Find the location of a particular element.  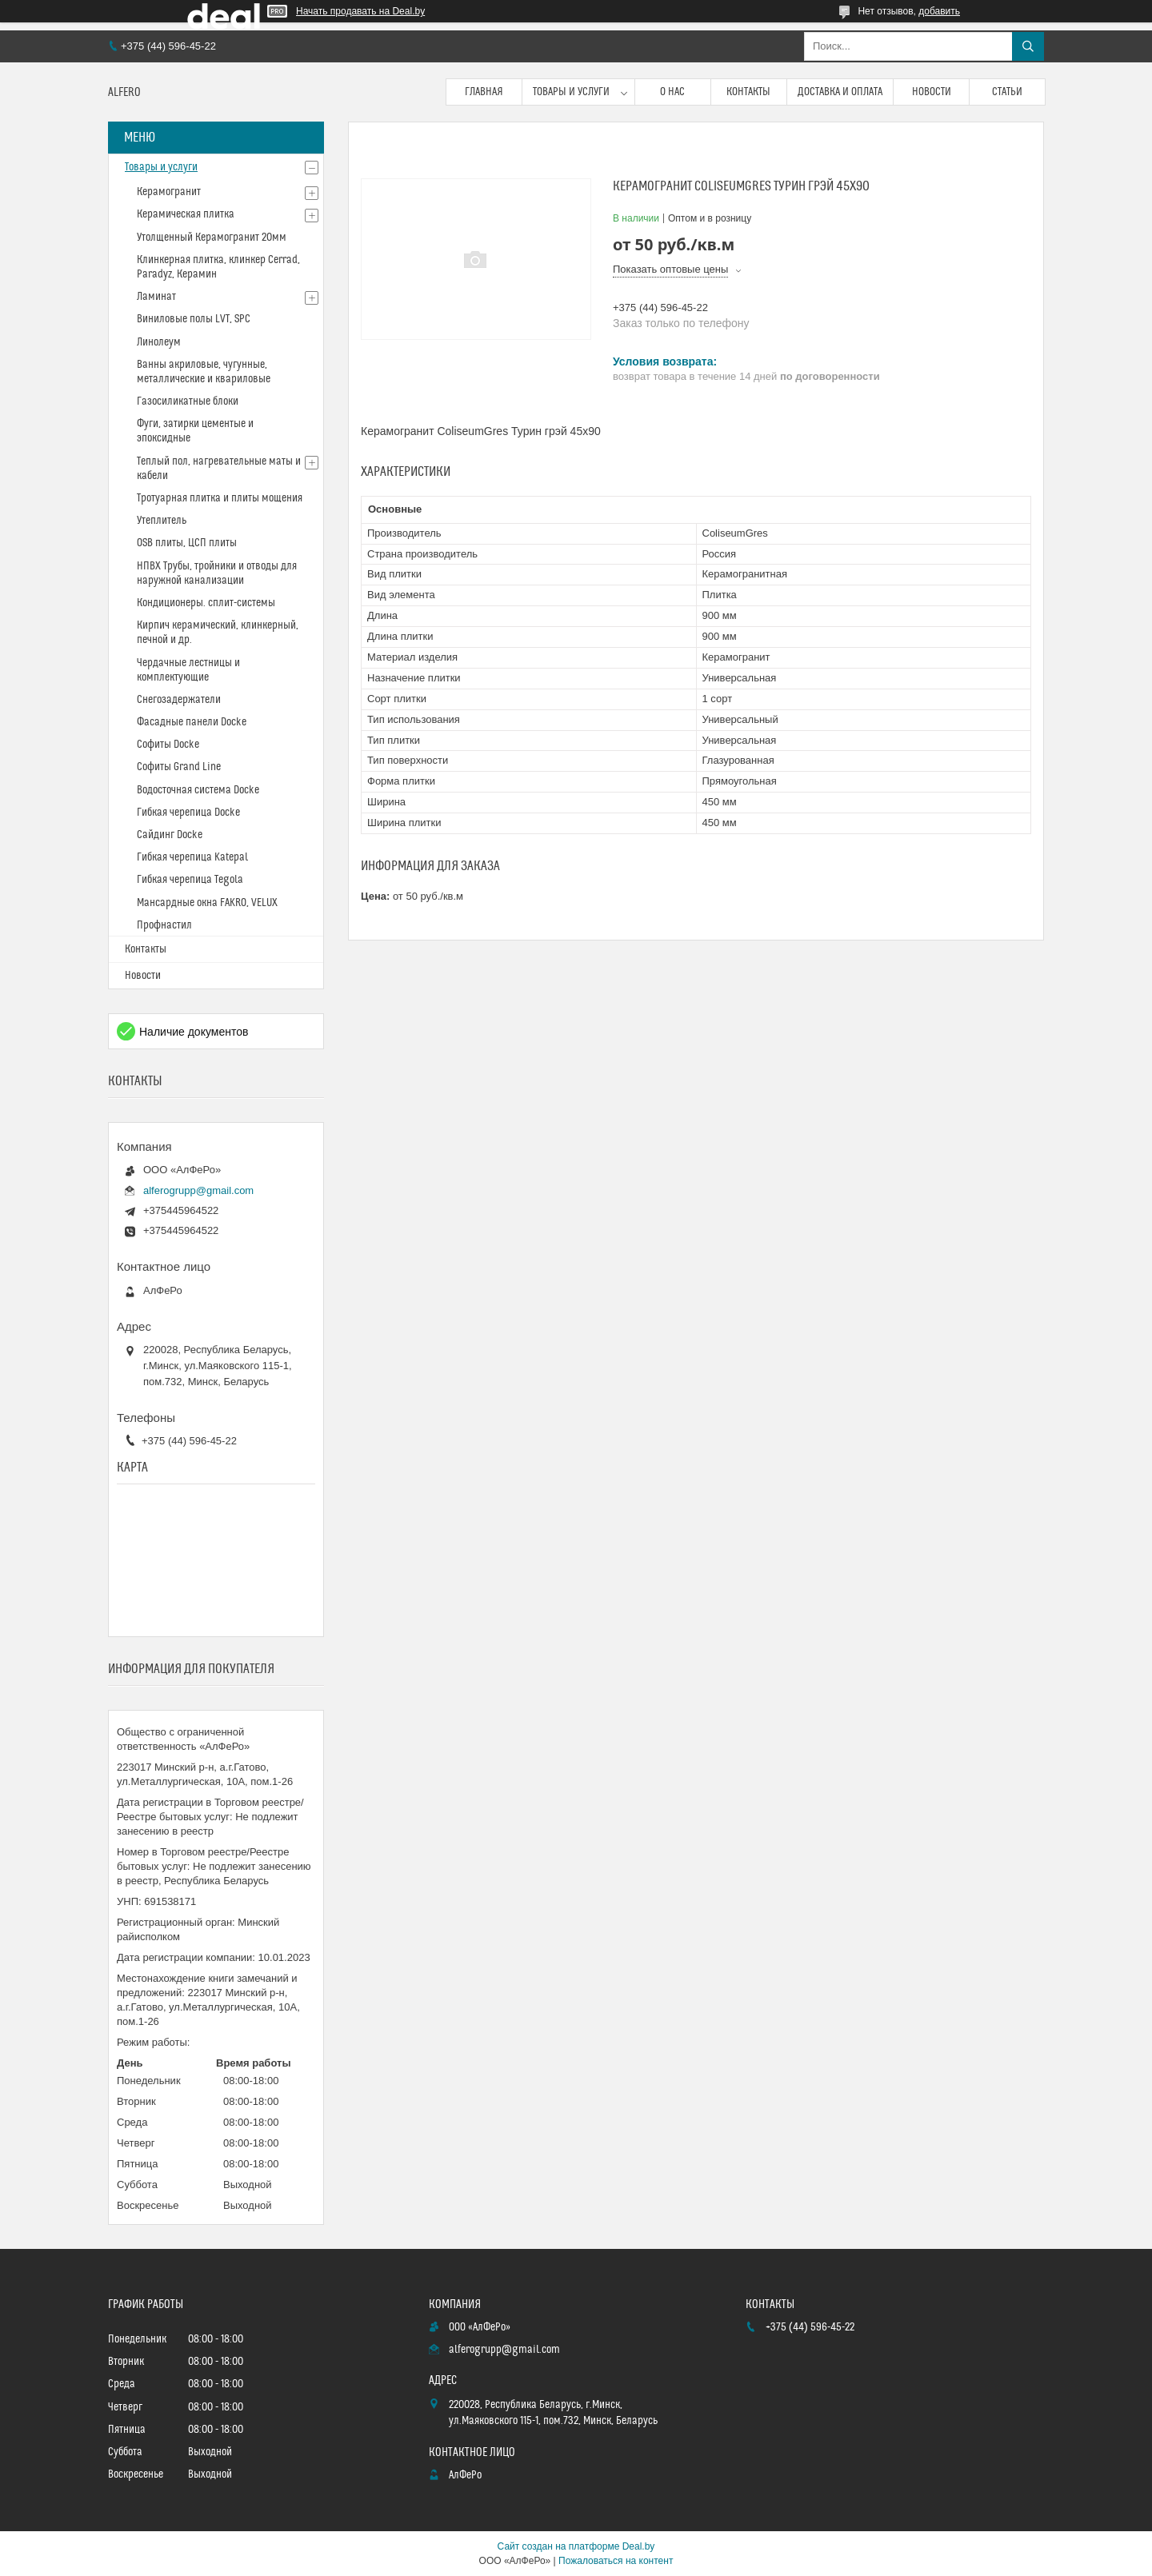

добавить is located at coordinates (939, 11).